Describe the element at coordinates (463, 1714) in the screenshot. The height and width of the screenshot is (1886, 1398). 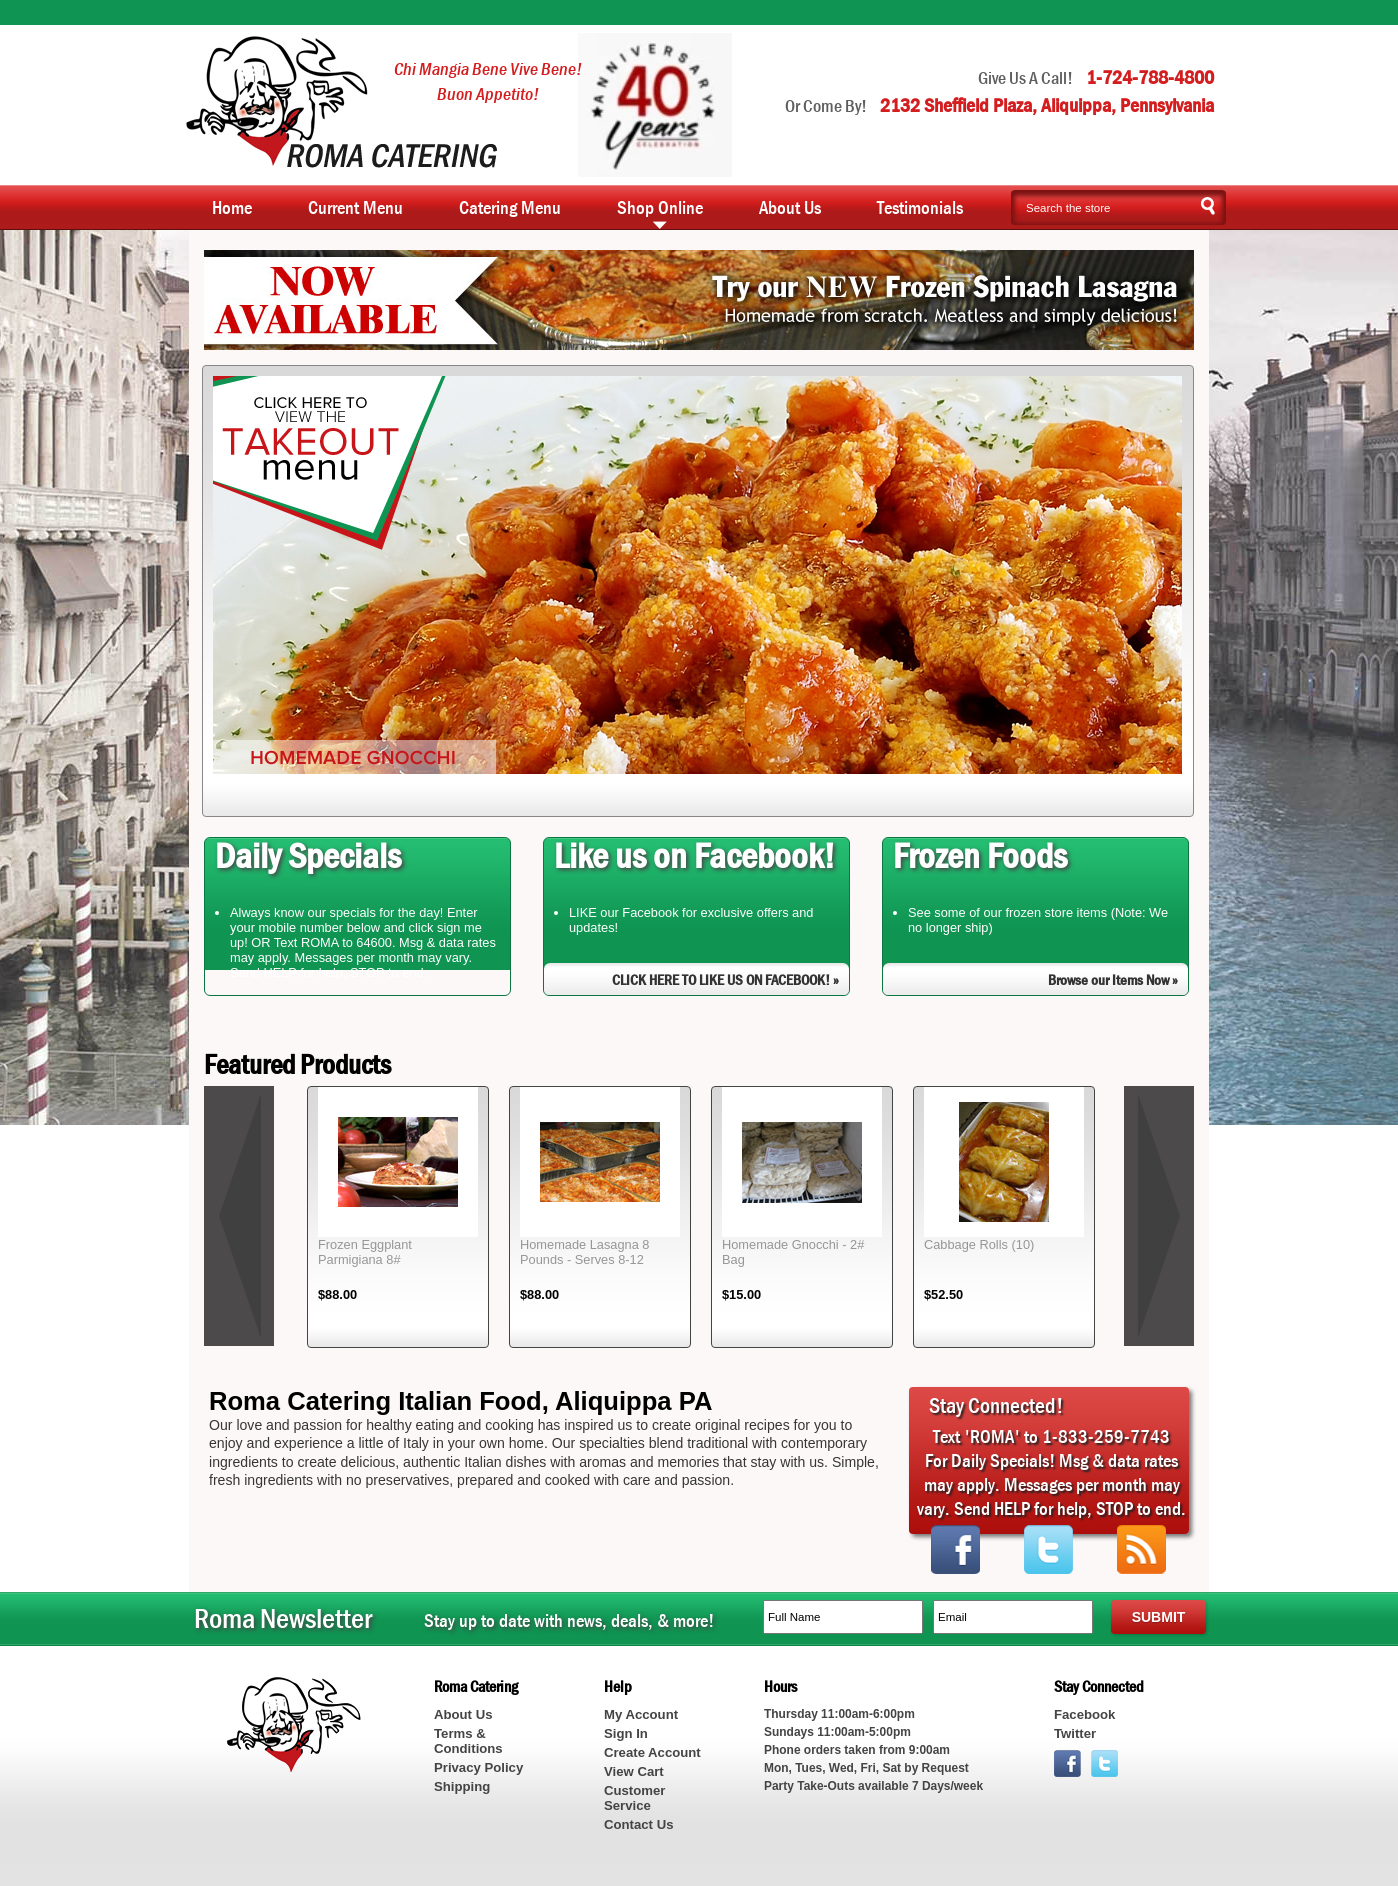
I see `About Us` at that location.